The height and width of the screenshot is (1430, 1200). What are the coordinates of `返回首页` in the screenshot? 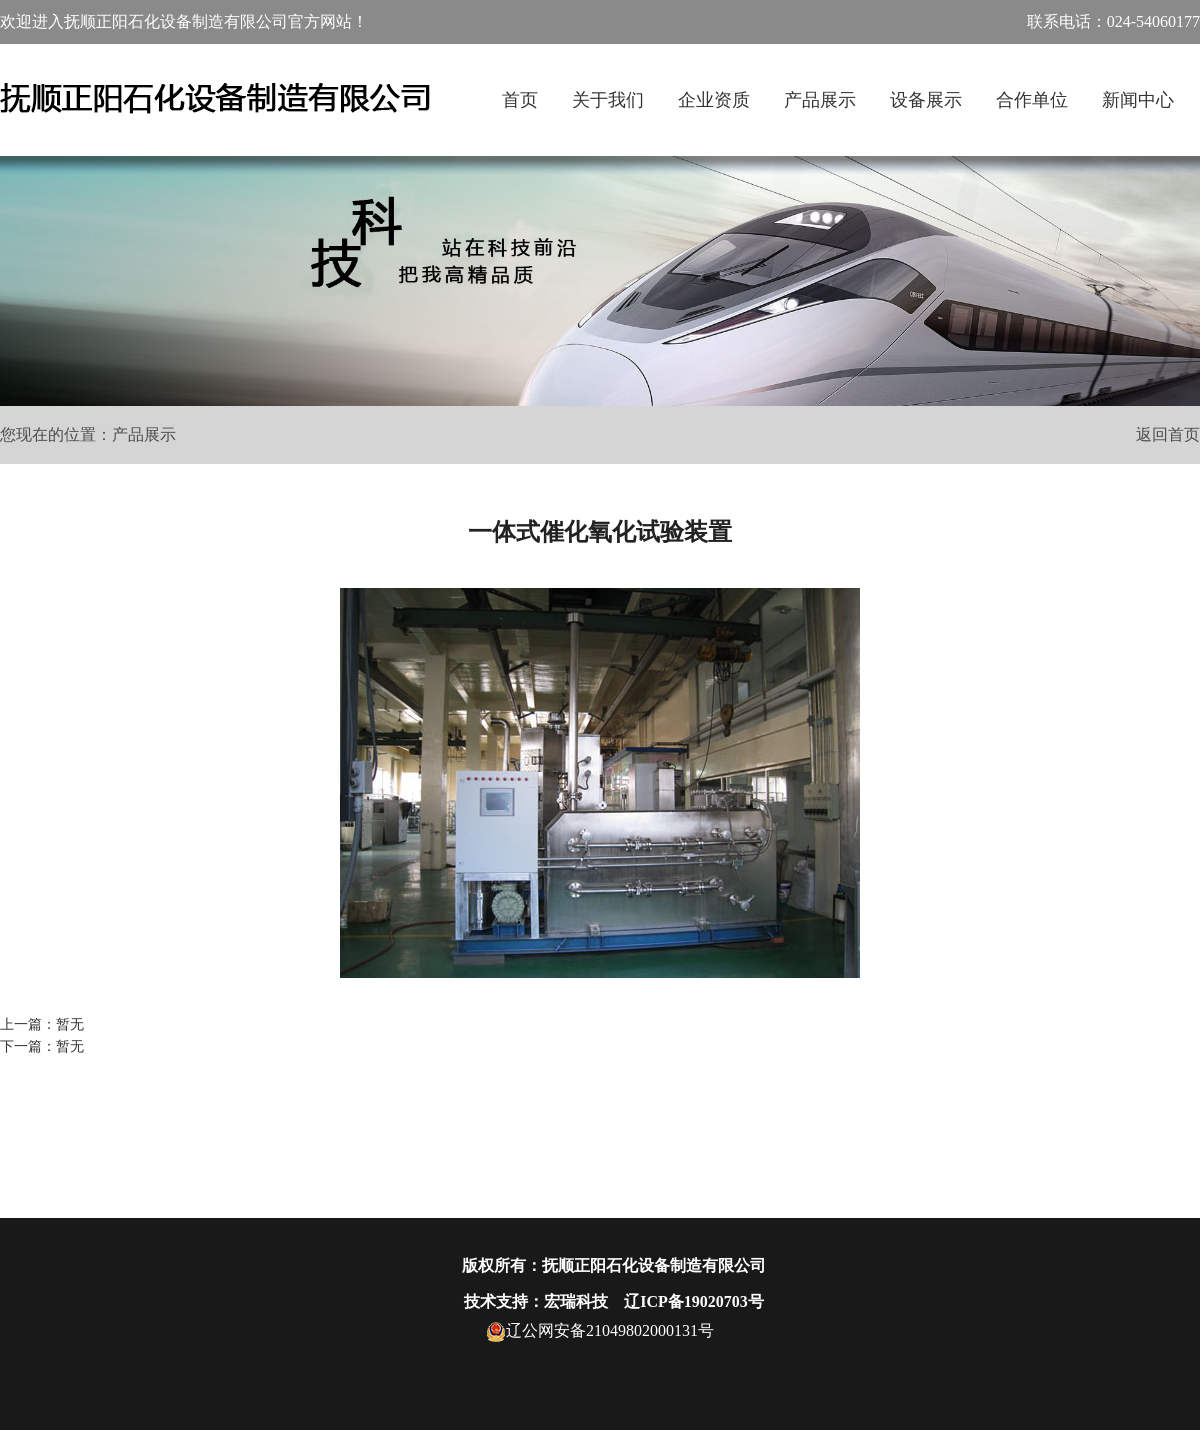 It's located at (1168, 434).